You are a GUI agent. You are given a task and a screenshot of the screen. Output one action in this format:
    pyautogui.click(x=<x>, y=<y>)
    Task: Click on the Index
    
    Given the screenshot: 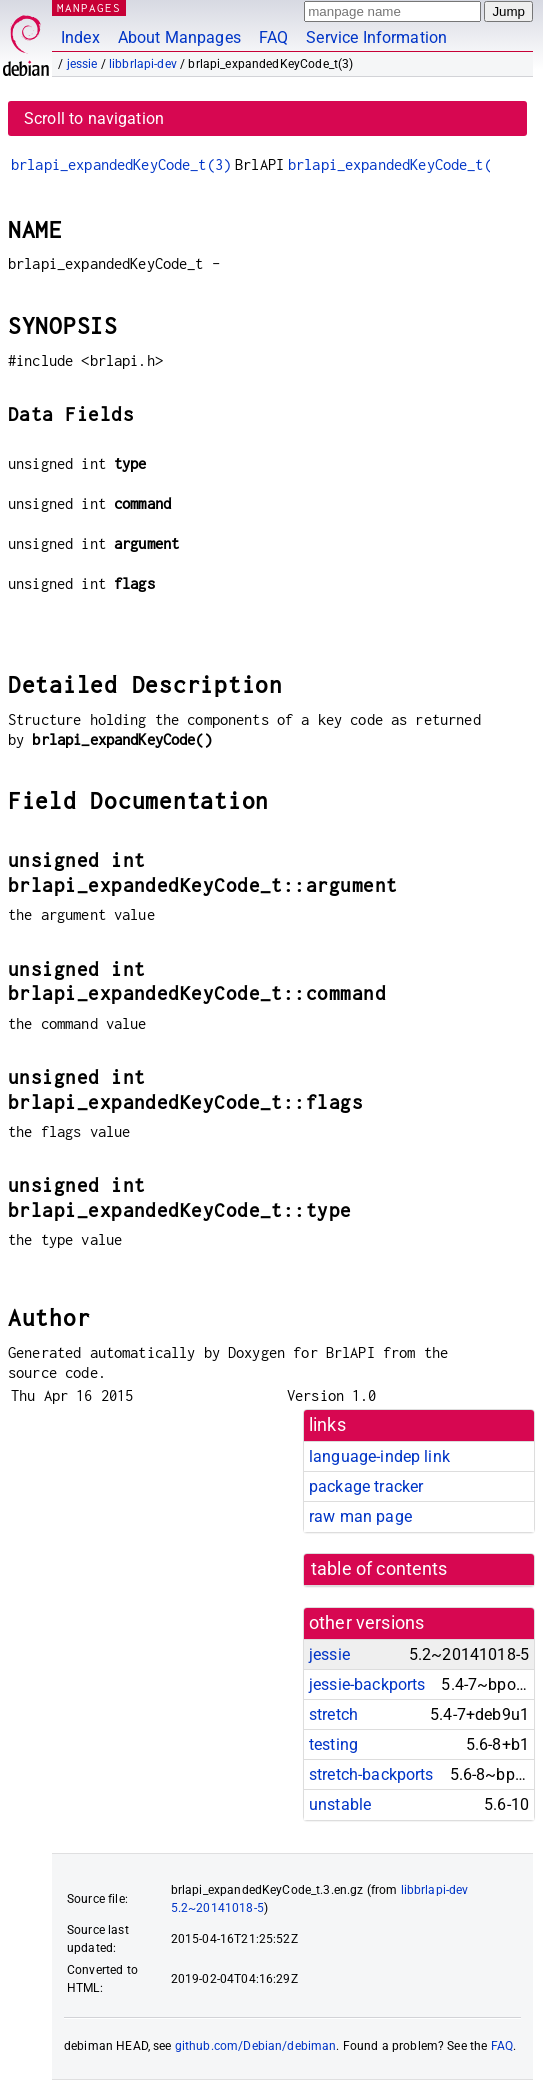 What is the action you would take?
    pyautogui.click(x=80, y=37)
    